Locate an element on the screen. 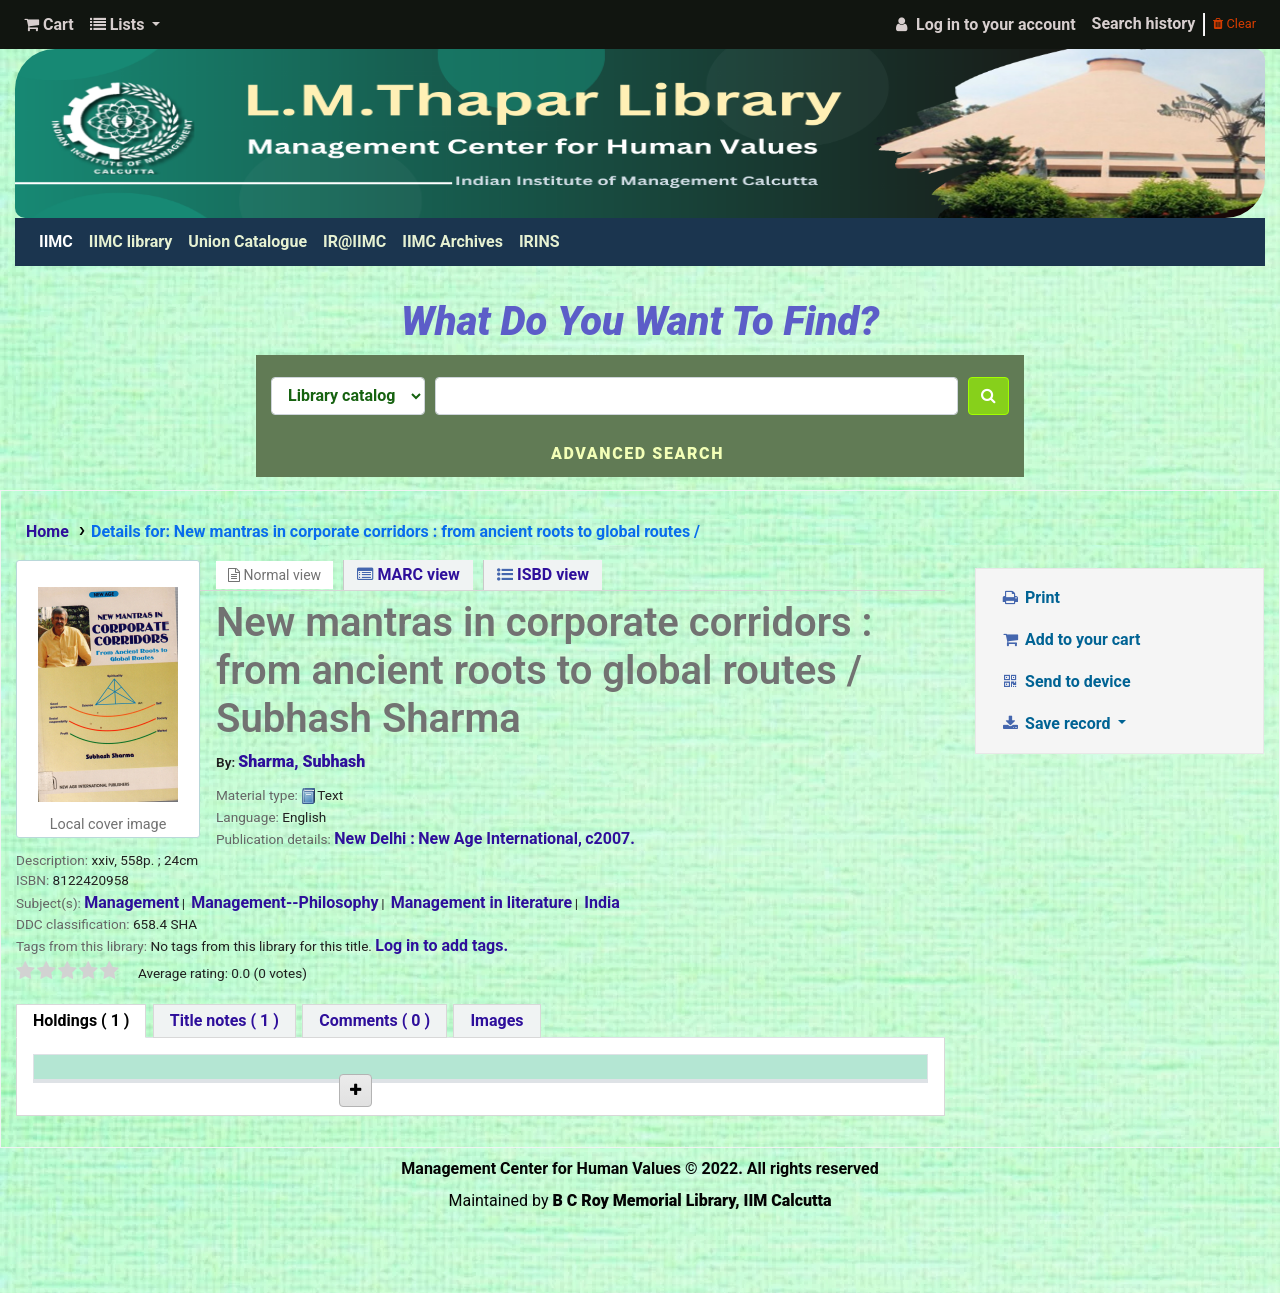 This screenshot has height=1293, width=1280. Union Catalogue is located at coordinates (247, 241).